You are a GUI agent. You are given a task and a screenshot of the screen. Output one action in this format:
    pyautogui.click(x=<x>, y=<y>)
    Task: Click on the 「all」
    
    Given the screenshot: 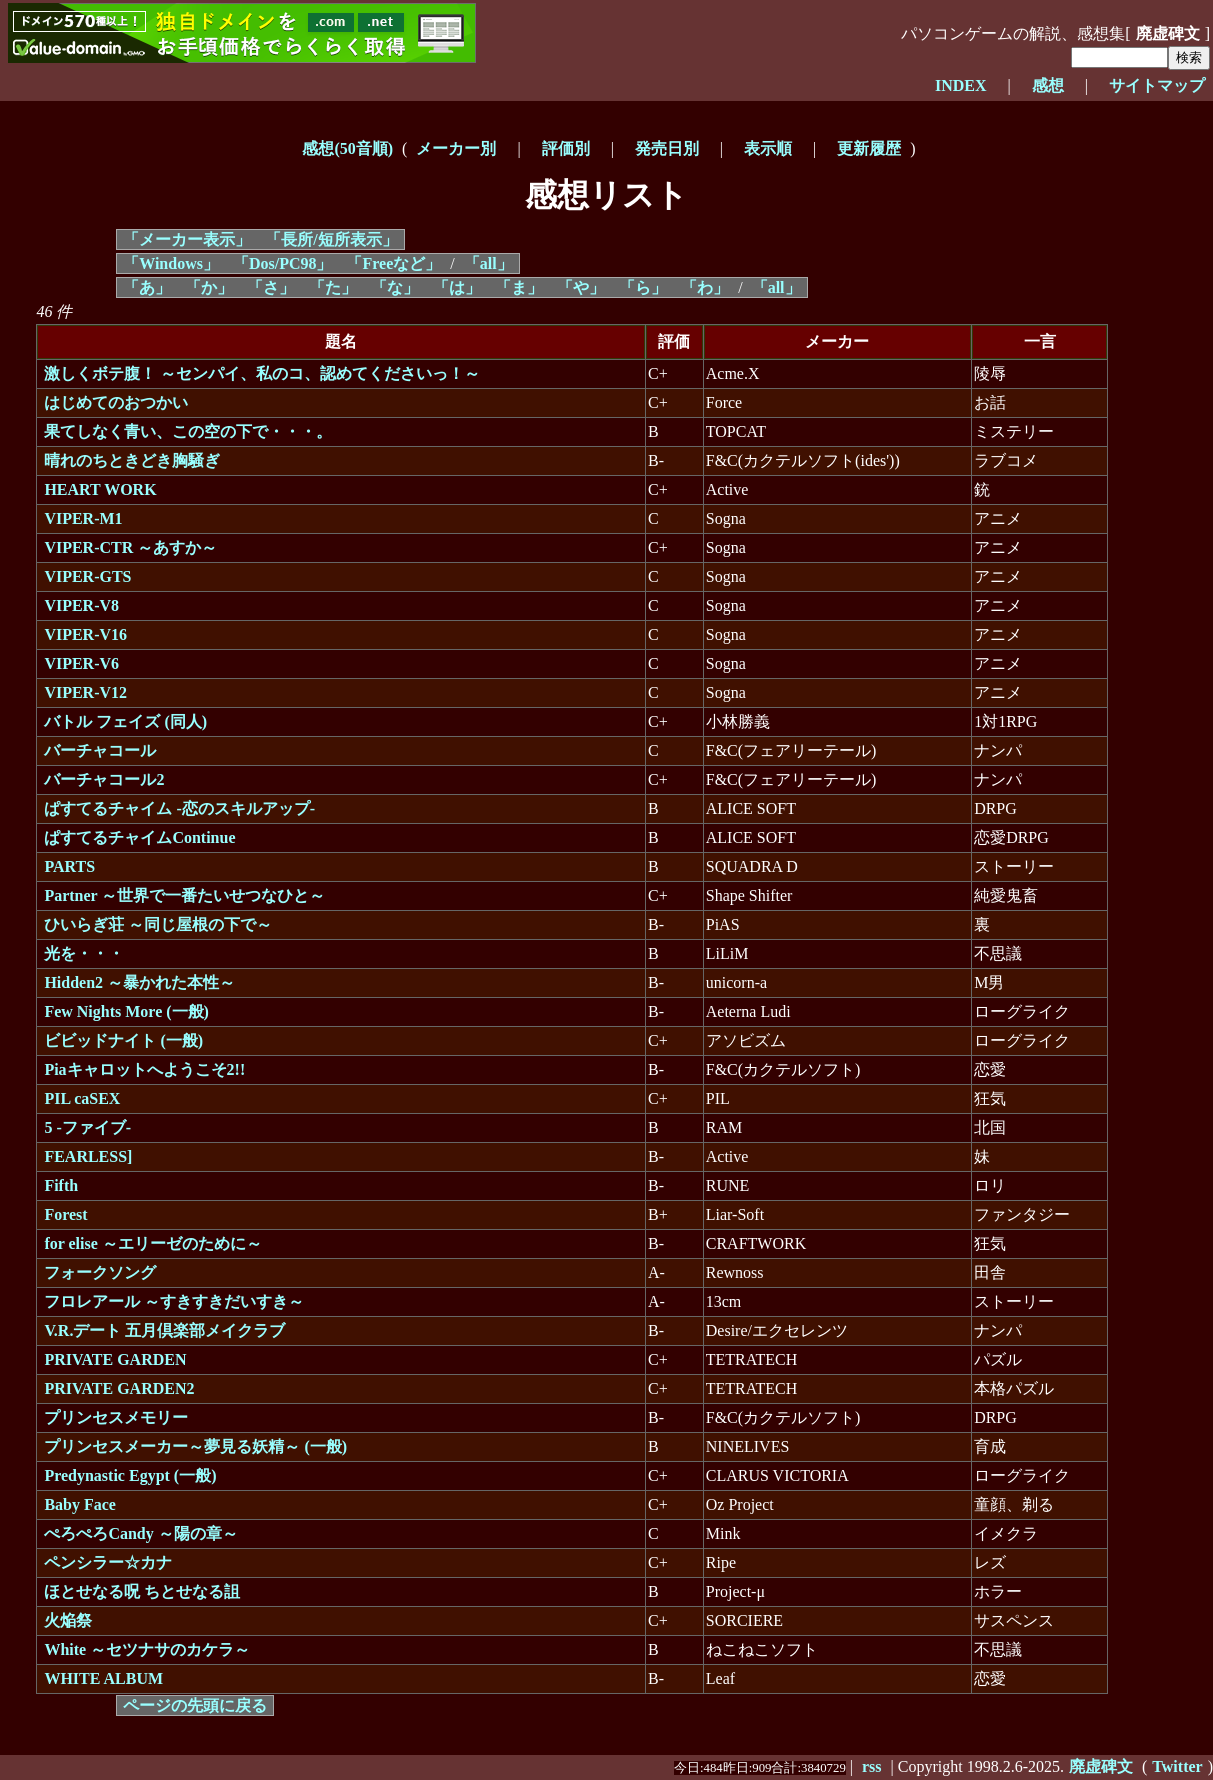 What is the action you would take?
    pyautogui.click(x=488, y=263)
    